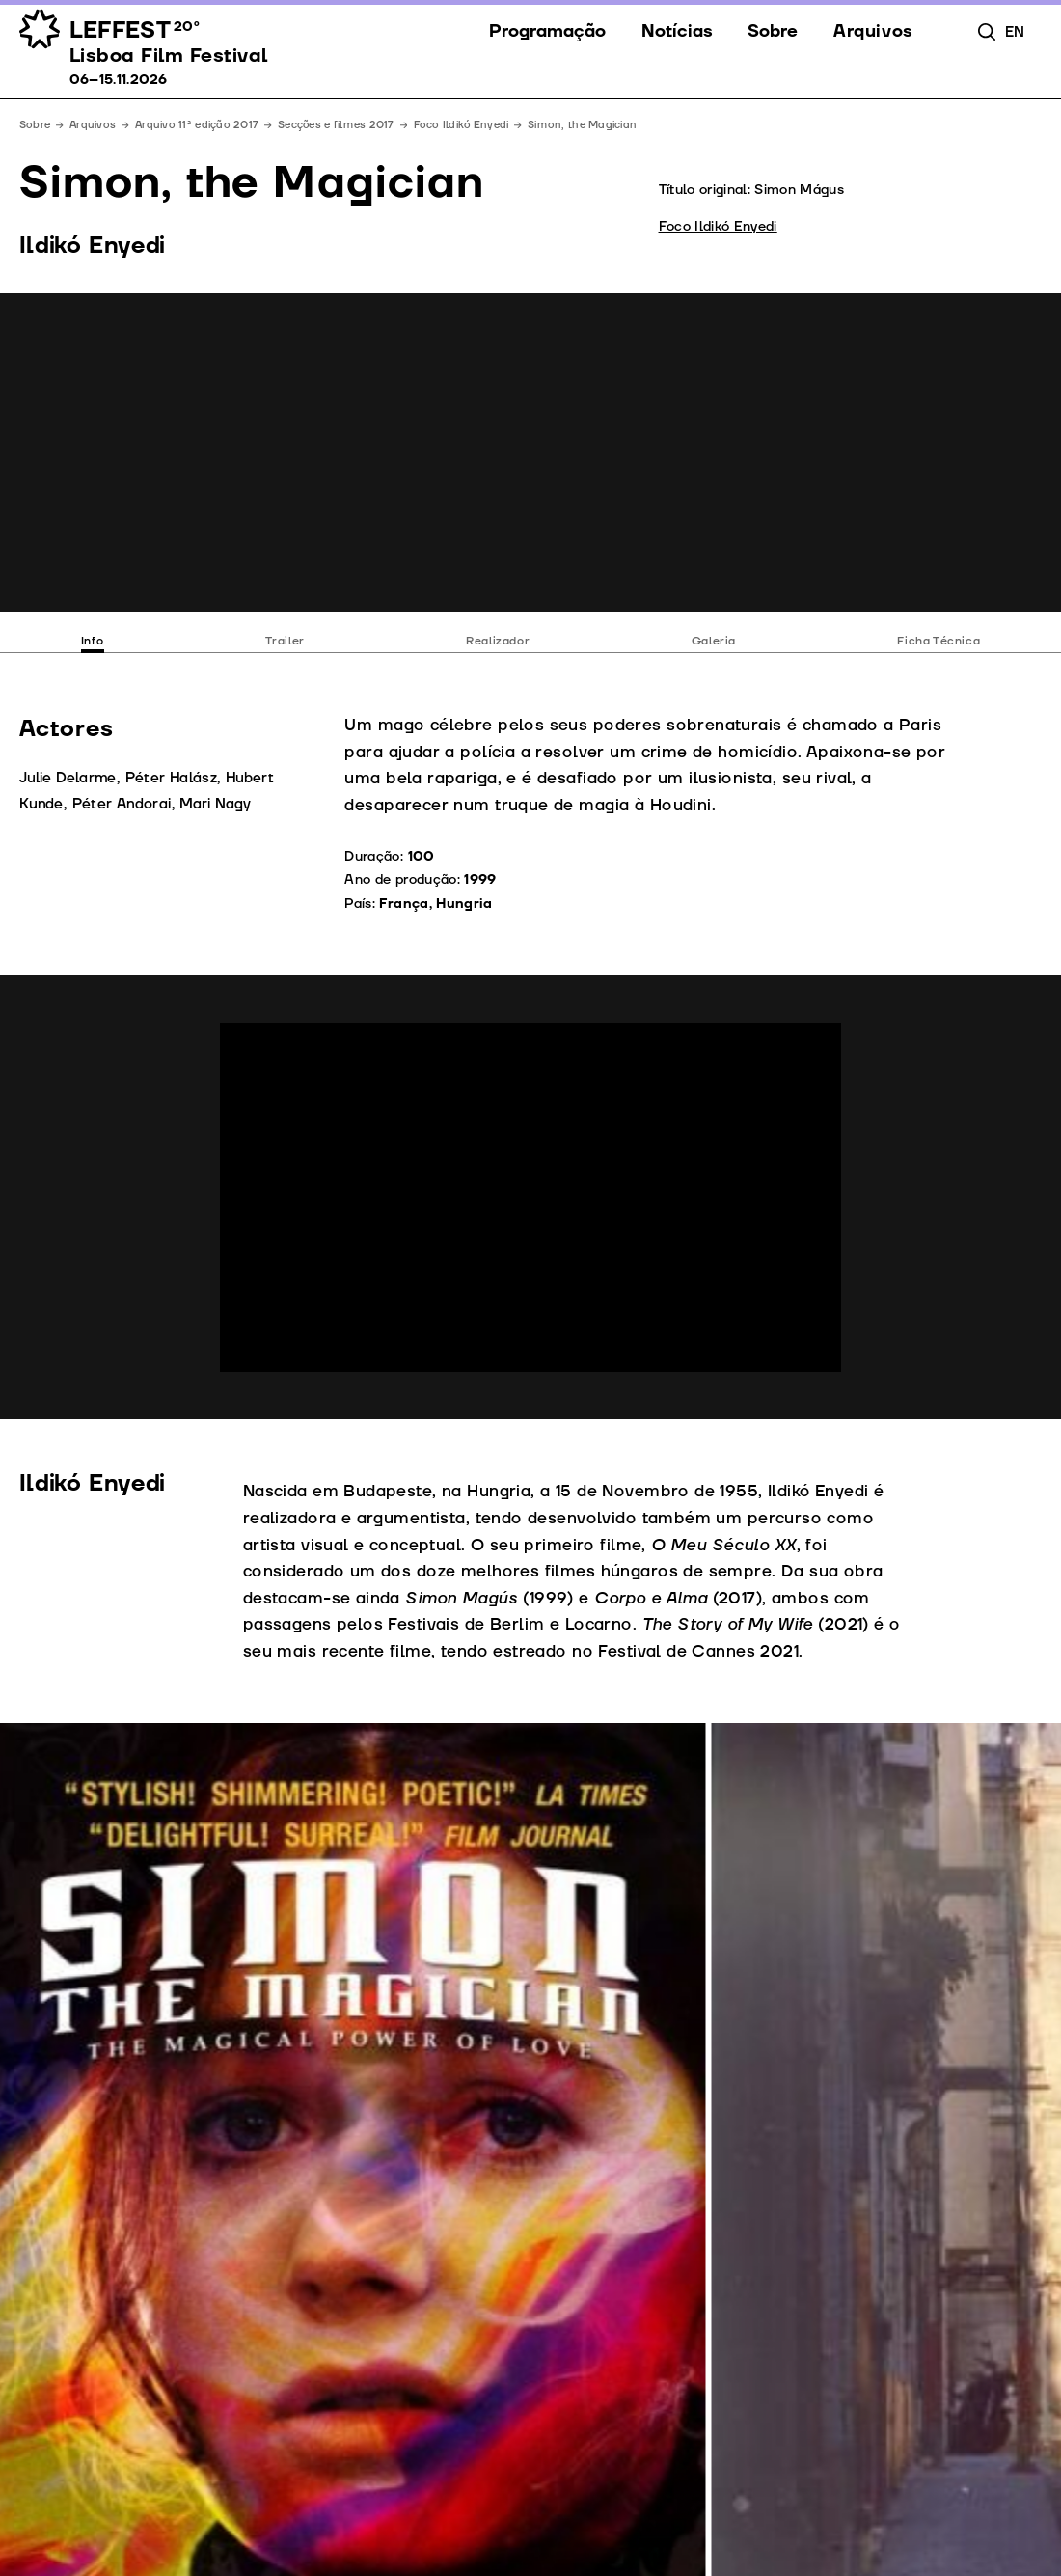 The height and width of the screenshot is (2576, 1061). I want to click on Trailer, so click(285, 641).